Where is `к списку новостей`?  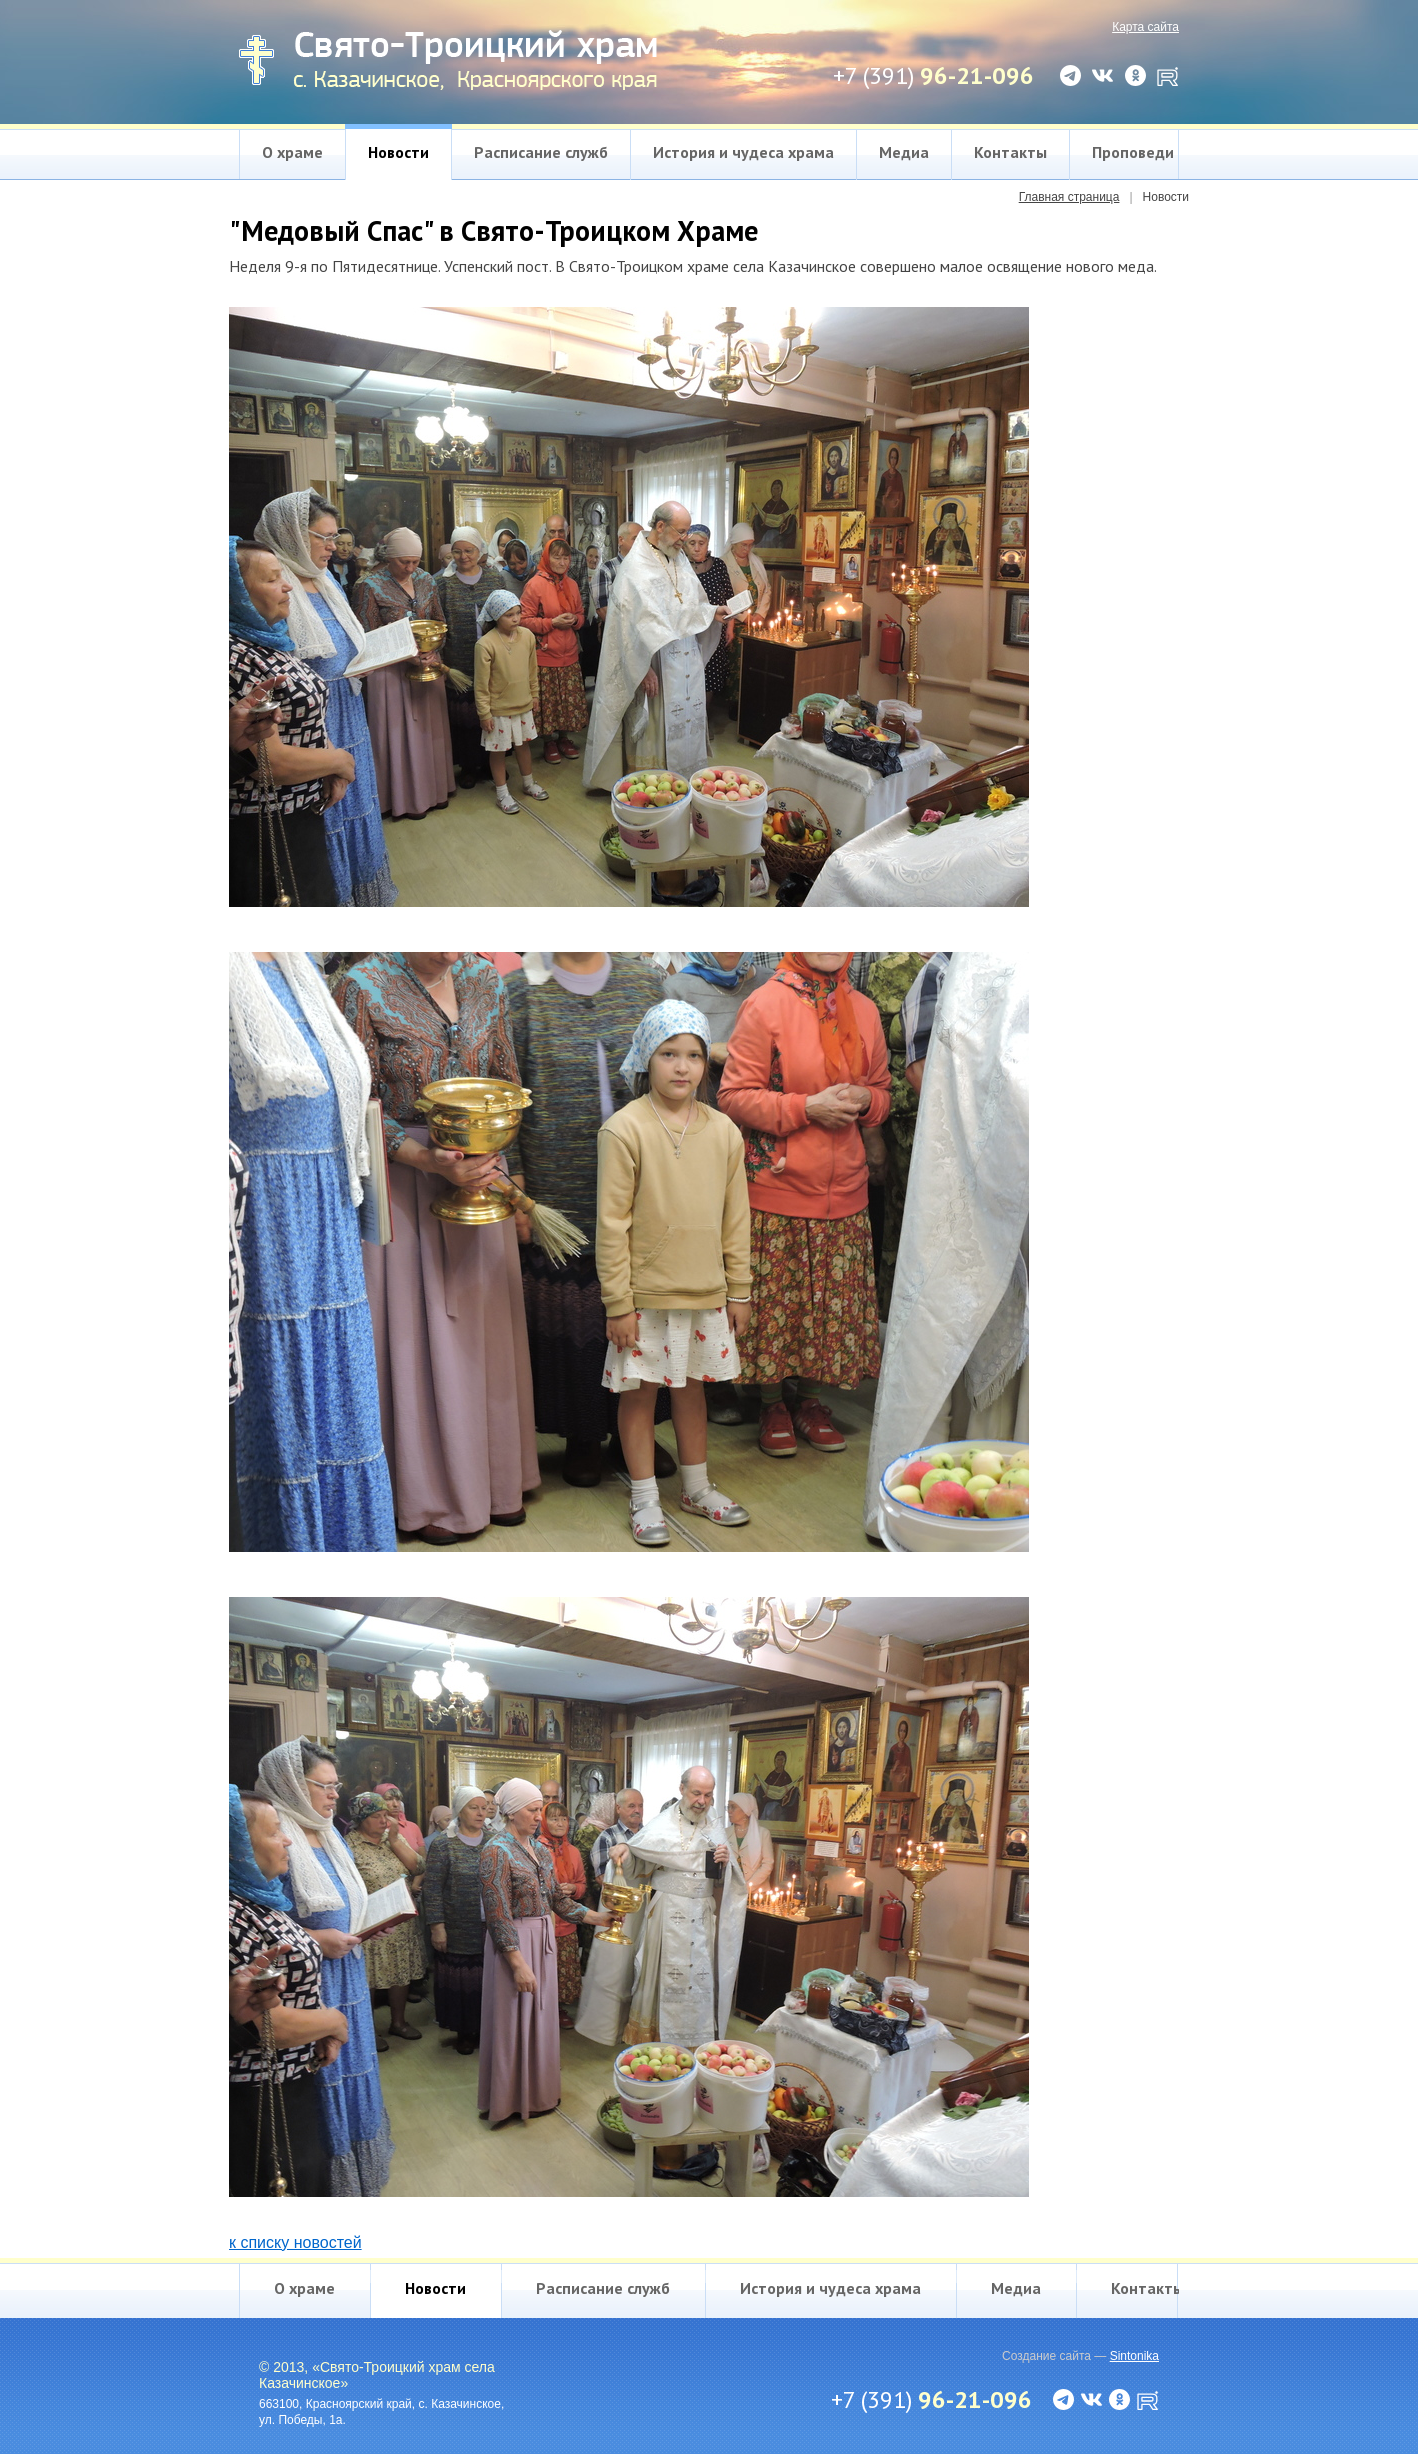 к списку новостей is located at coordinates (295, 2242).